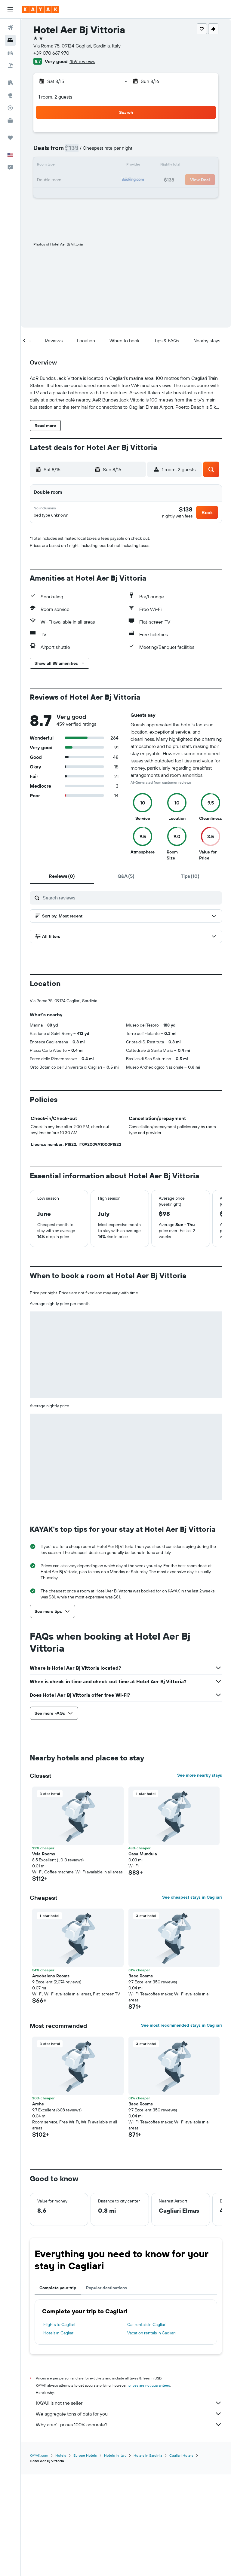  Describe the element at coordinates (60, 2557) in the screenshot. I see `Hotels` at that location.